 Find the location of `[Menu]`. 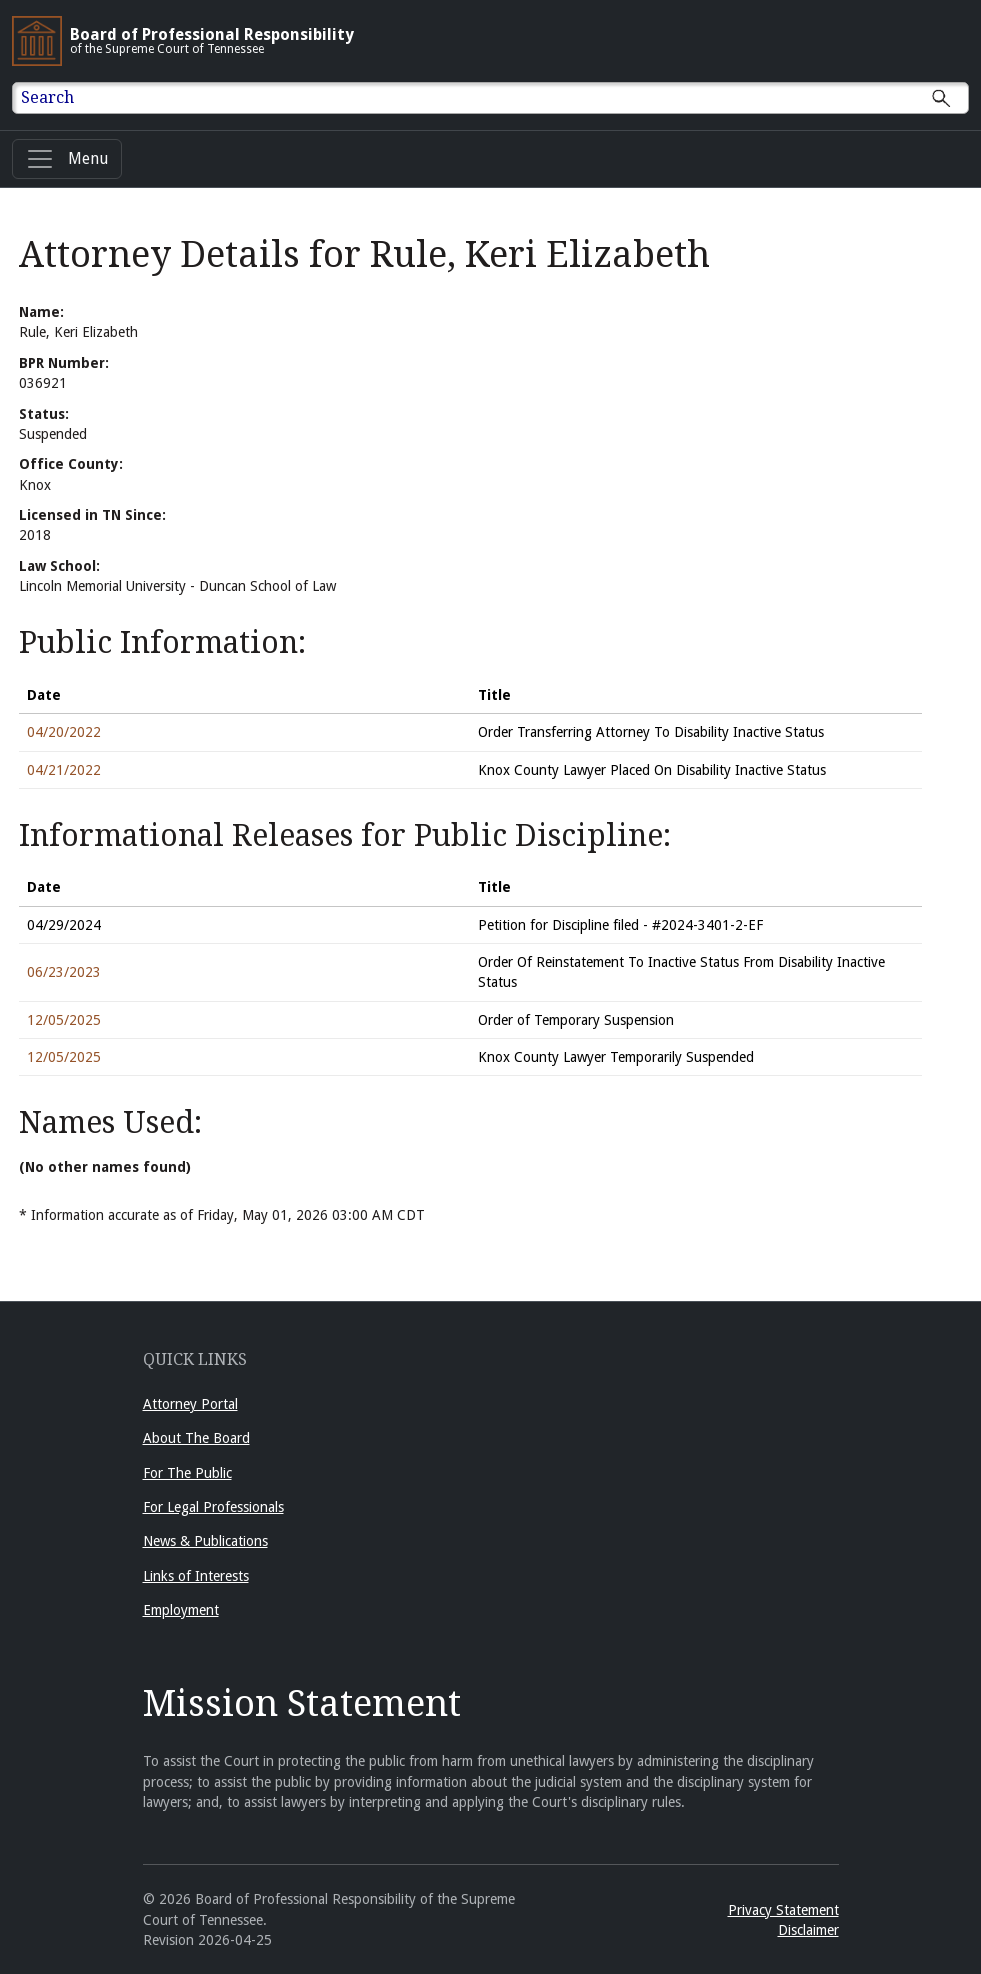

[Menu] is located at coordinates (67, 159).